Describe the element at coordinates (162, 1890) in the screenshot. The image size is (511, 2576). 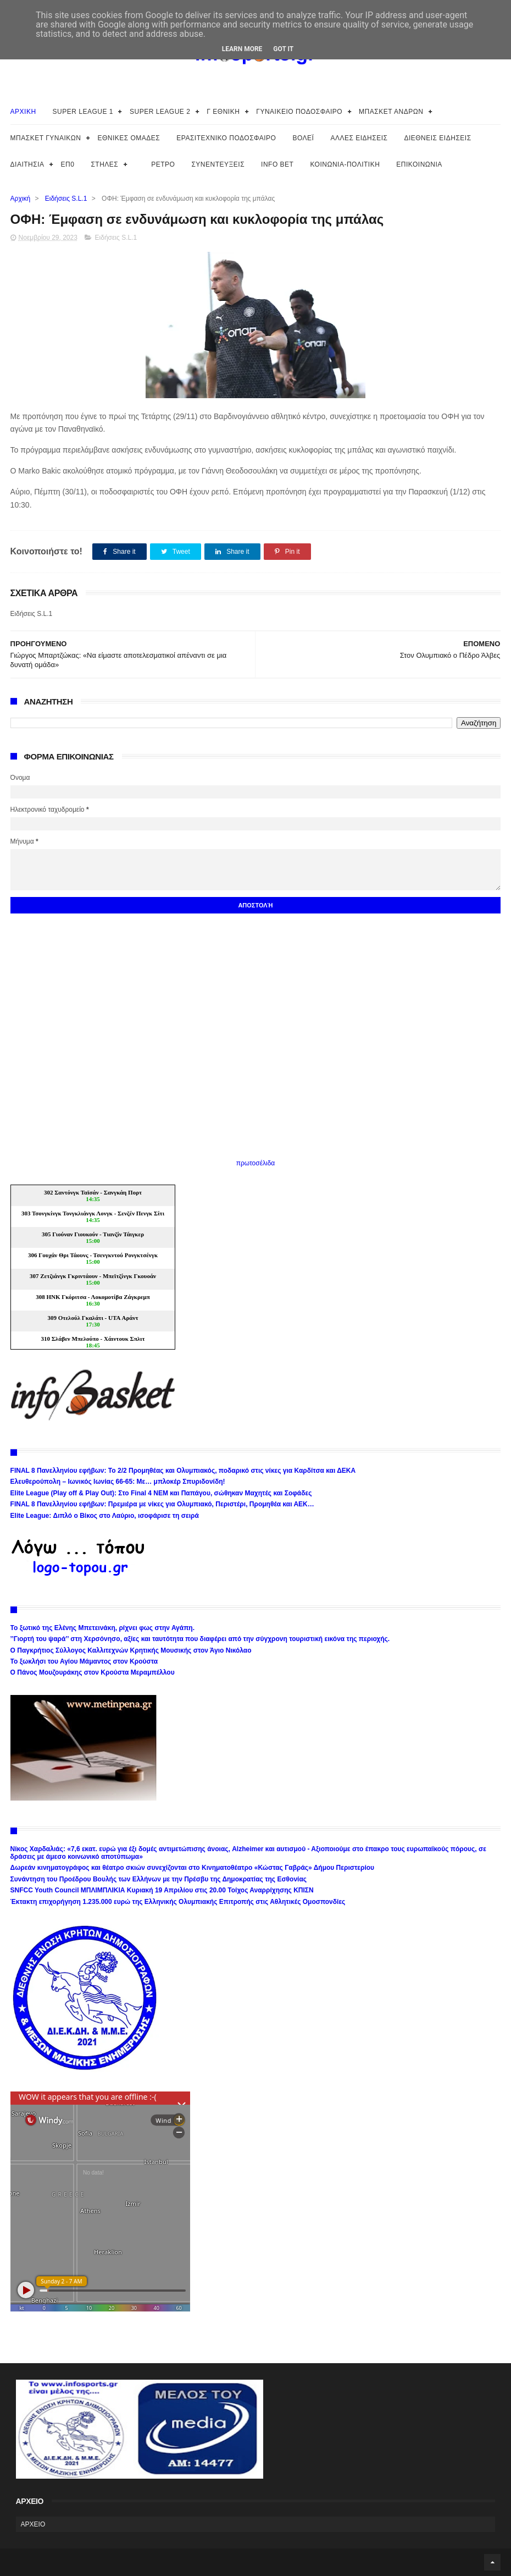
I see `SNFCC Youth Council ΜΠΛΙΜΠΛΙΚΙΑ Κυριακή 19 Απριλίου στις 20.00 Τοίχος Αναρρίχησης ΚΠΙΣΝ` at that location.